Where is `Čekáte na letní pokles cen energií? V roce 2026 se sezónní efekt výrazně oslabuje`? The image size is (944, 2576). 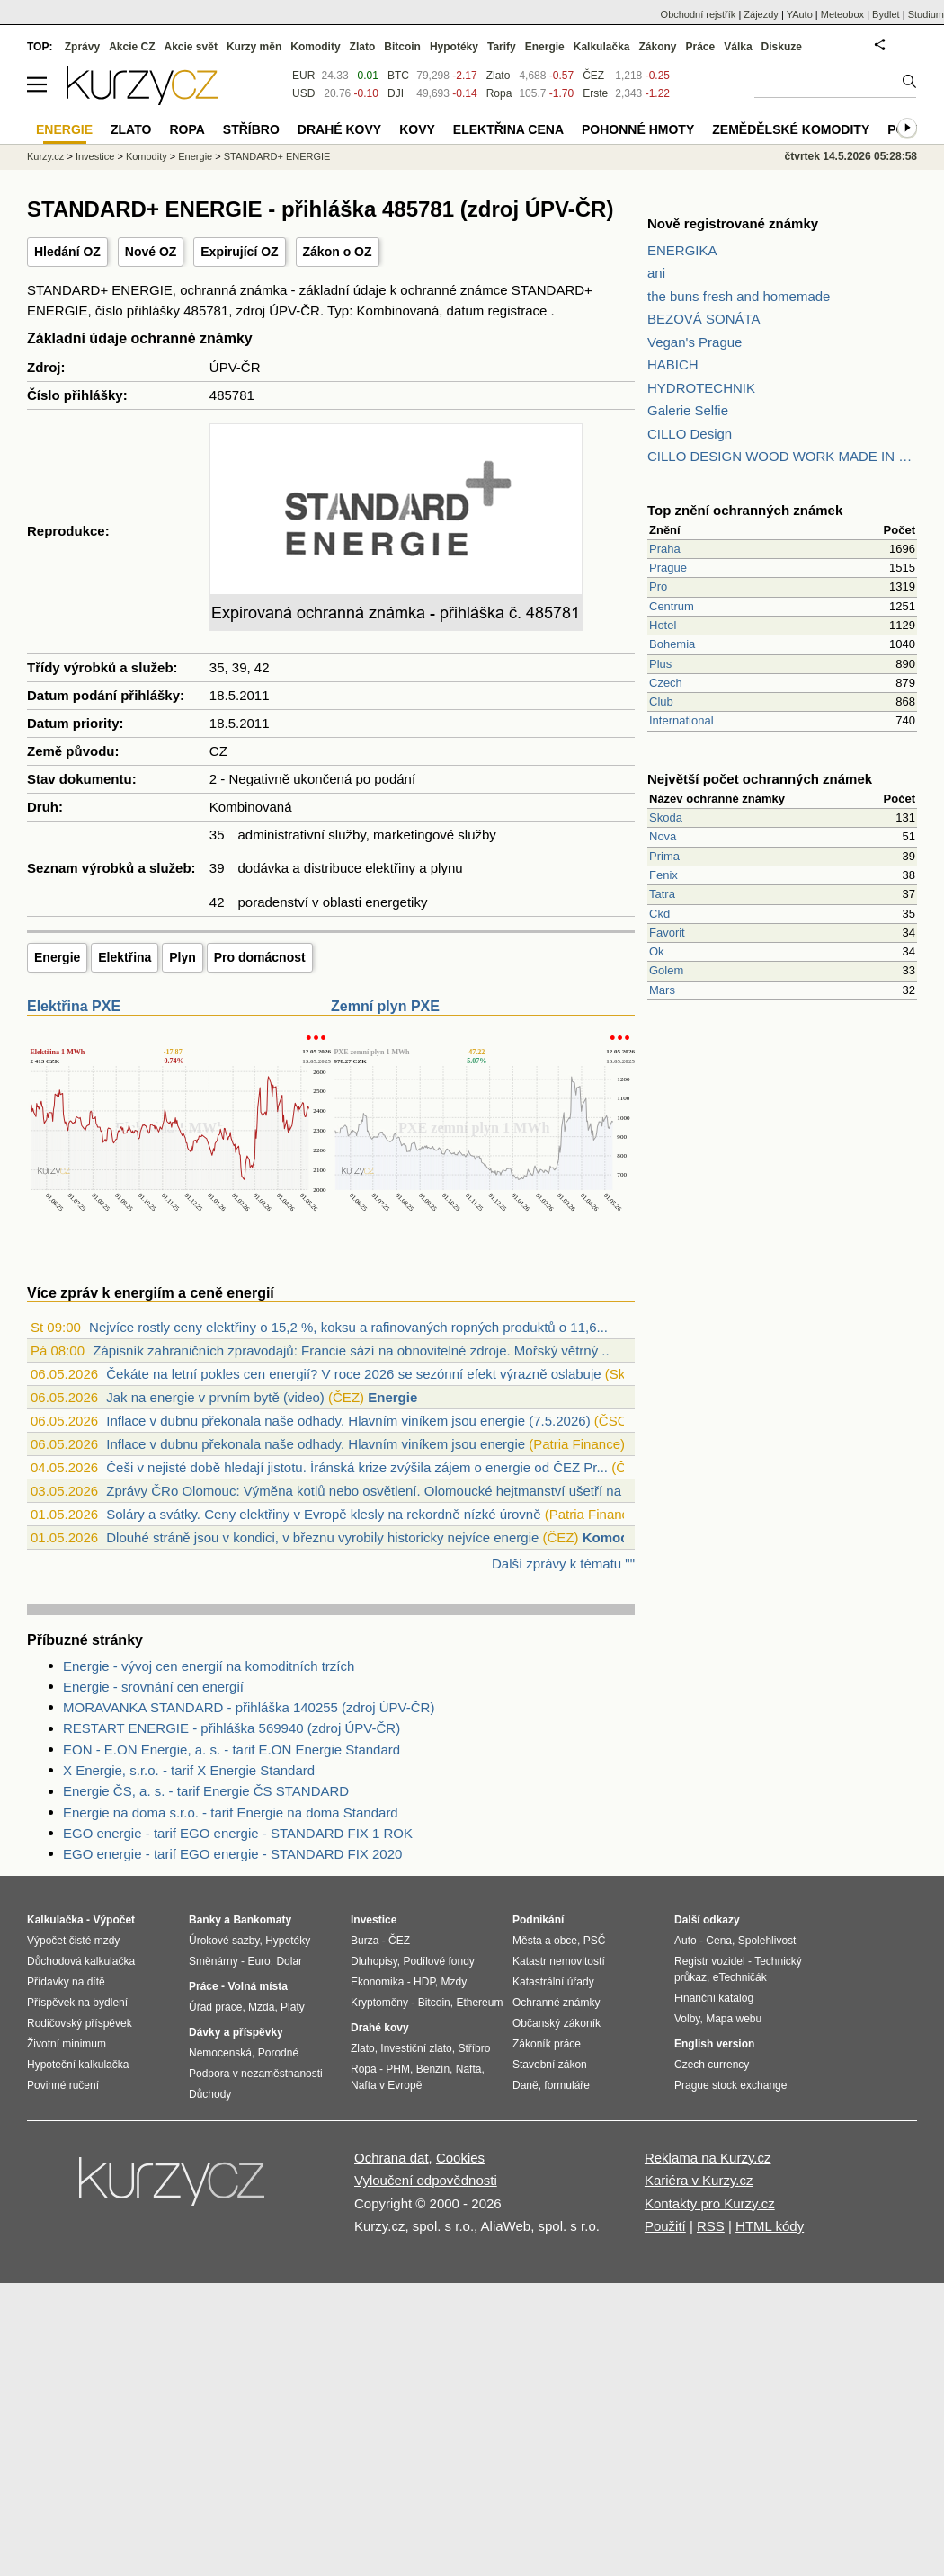 Čekáte na letní pokles cen energií? V roce 2026 se sezónní efekt výrazně oslabuje is located at coordinates (353, 1373).